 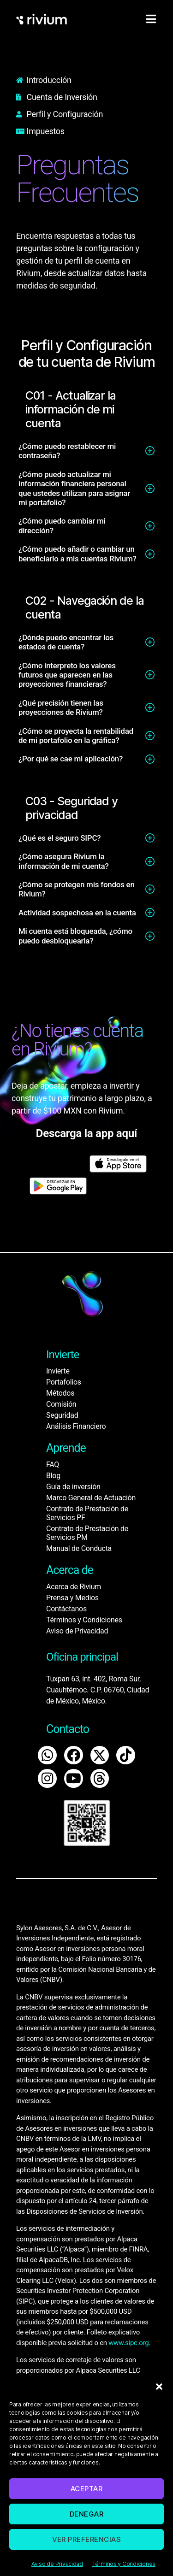 What do you see at coordinates (79, 1548) in the screenshot?
I see `Manual de Conducta` at bounding box center [79, 1548].